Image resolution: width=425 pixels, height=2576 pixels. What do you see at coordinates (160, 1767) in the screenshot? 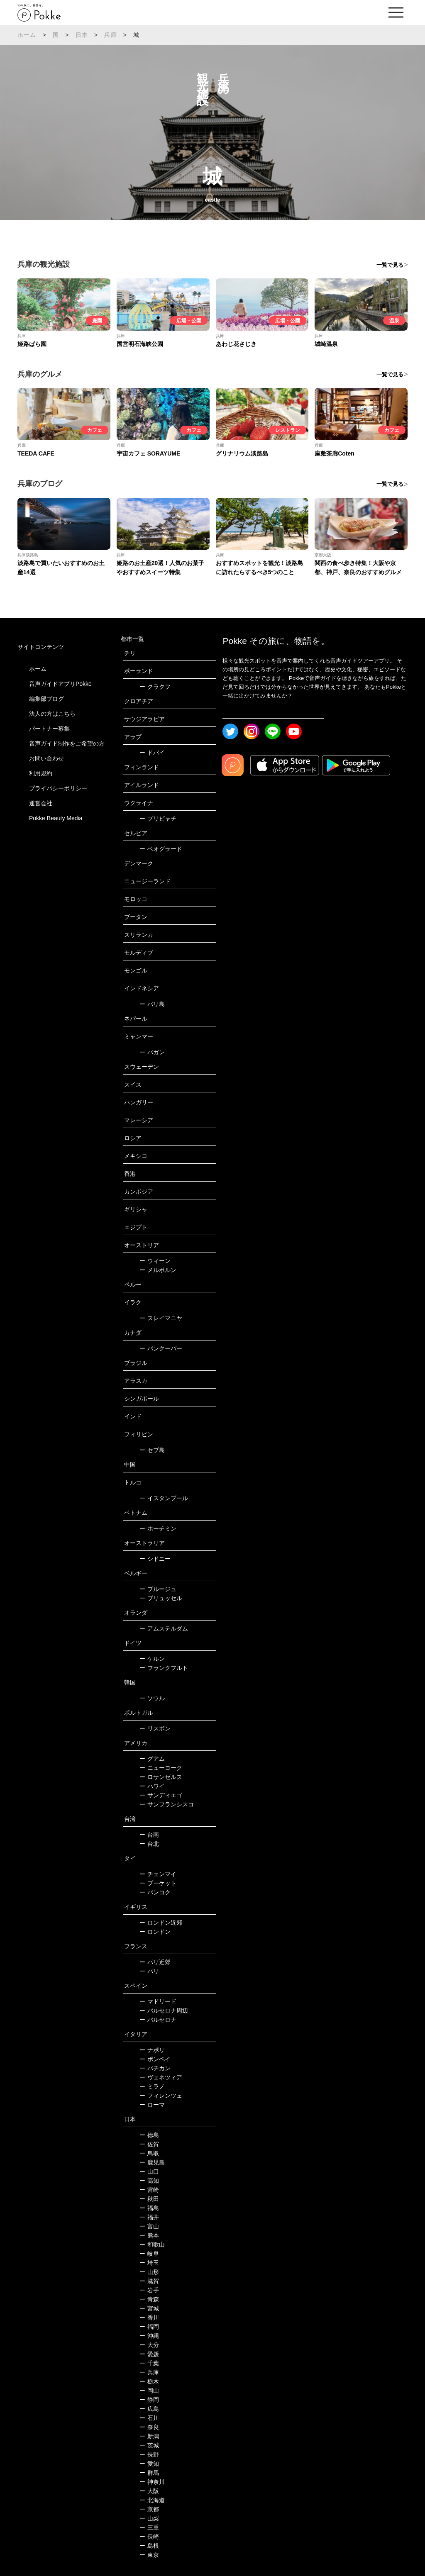
I see `ニューヨーク` at bounding box center [160, 1767].